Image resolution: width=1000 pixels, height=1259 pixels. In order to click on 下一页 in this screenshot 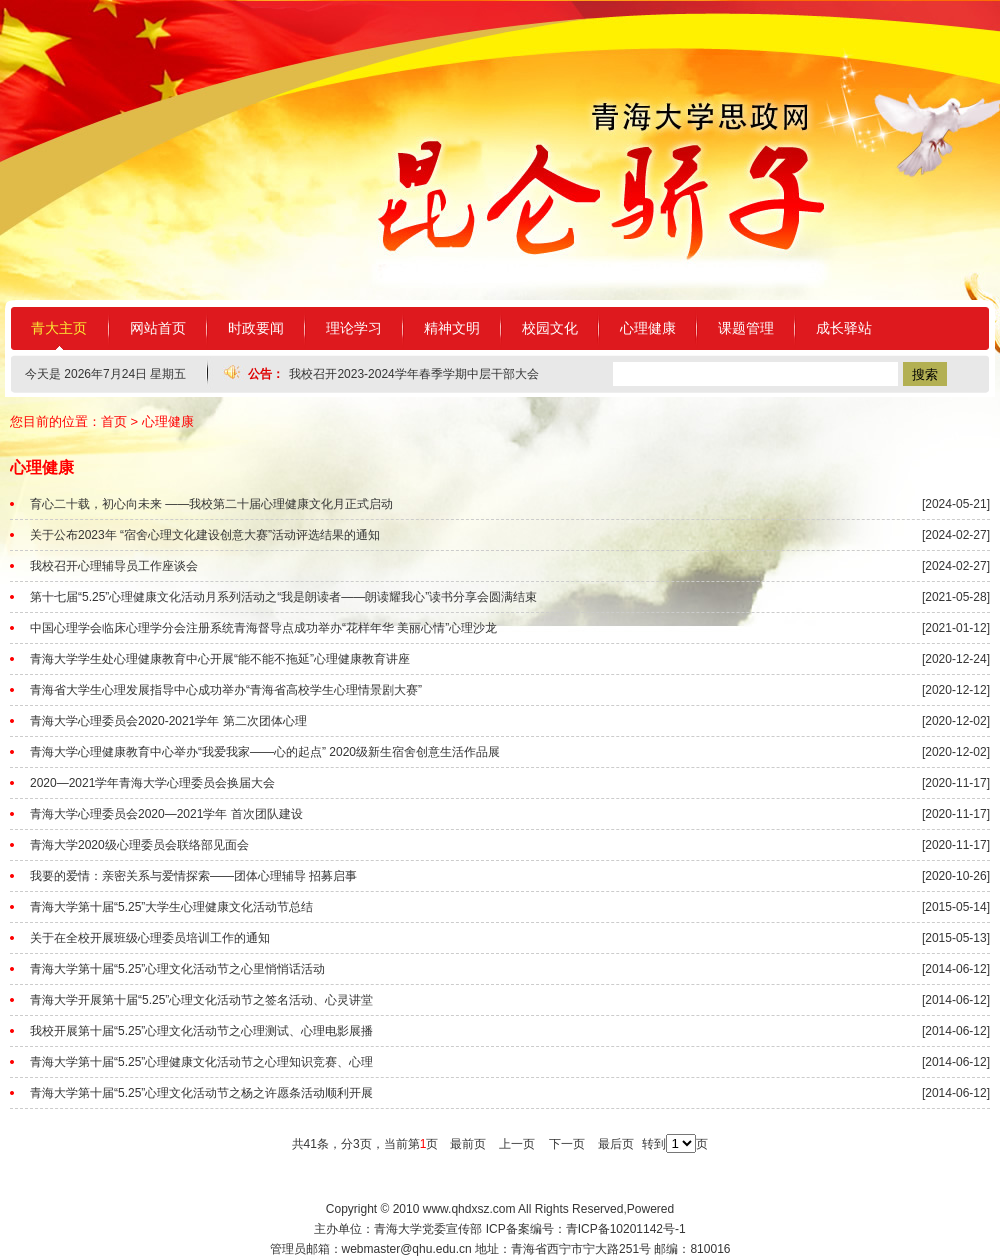, I will do `click(567, 1144)`.